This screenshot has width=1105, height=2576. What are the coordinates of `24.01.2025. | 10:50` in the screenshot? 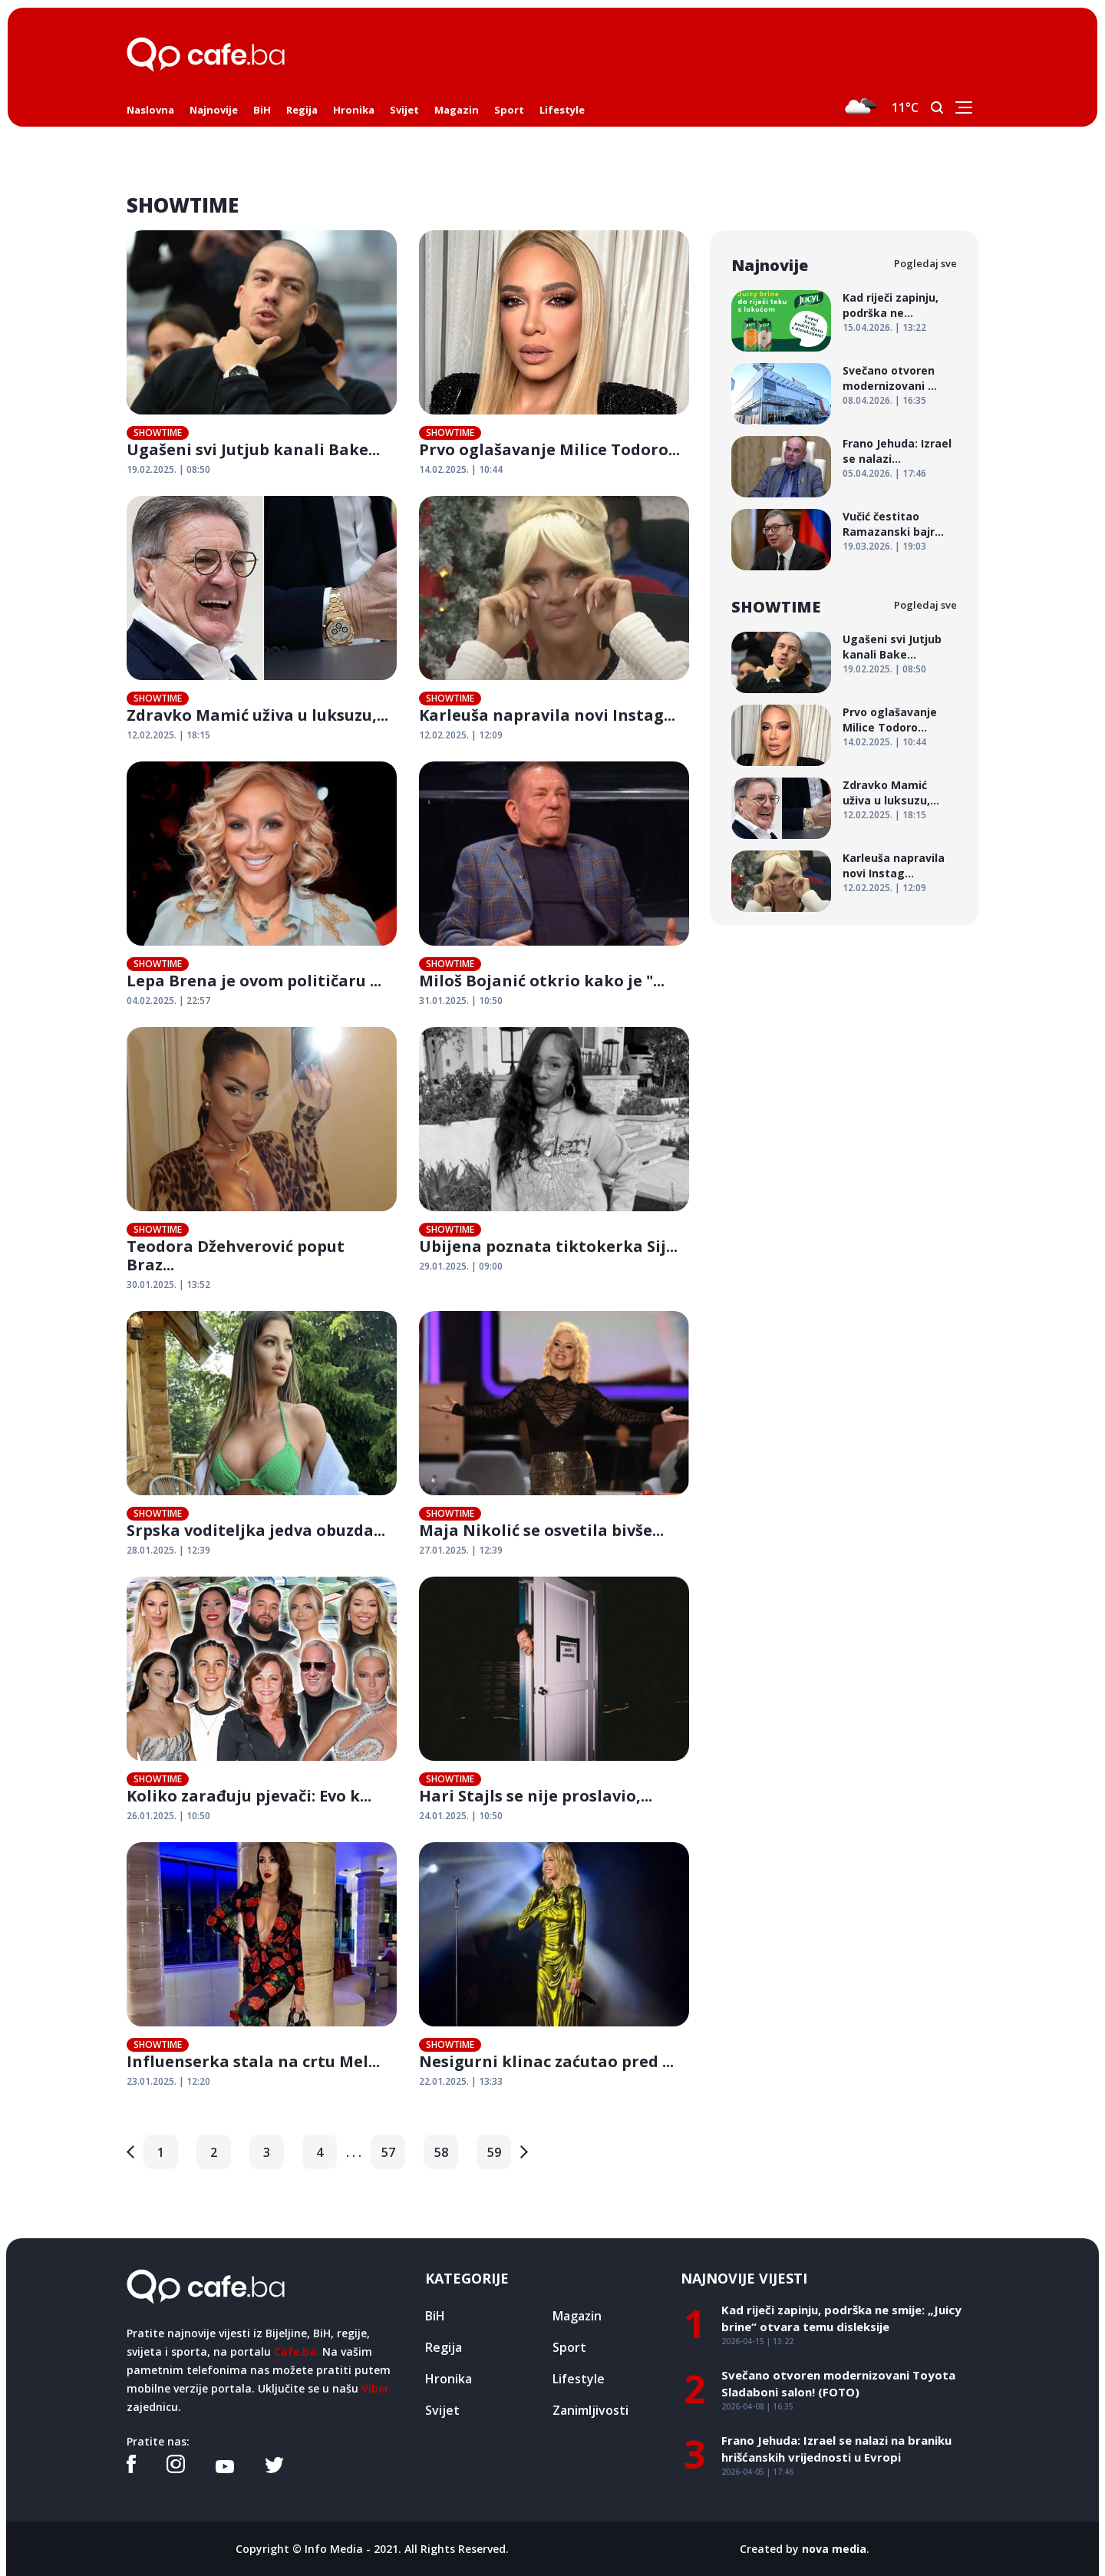 It's located at (461, 1815).